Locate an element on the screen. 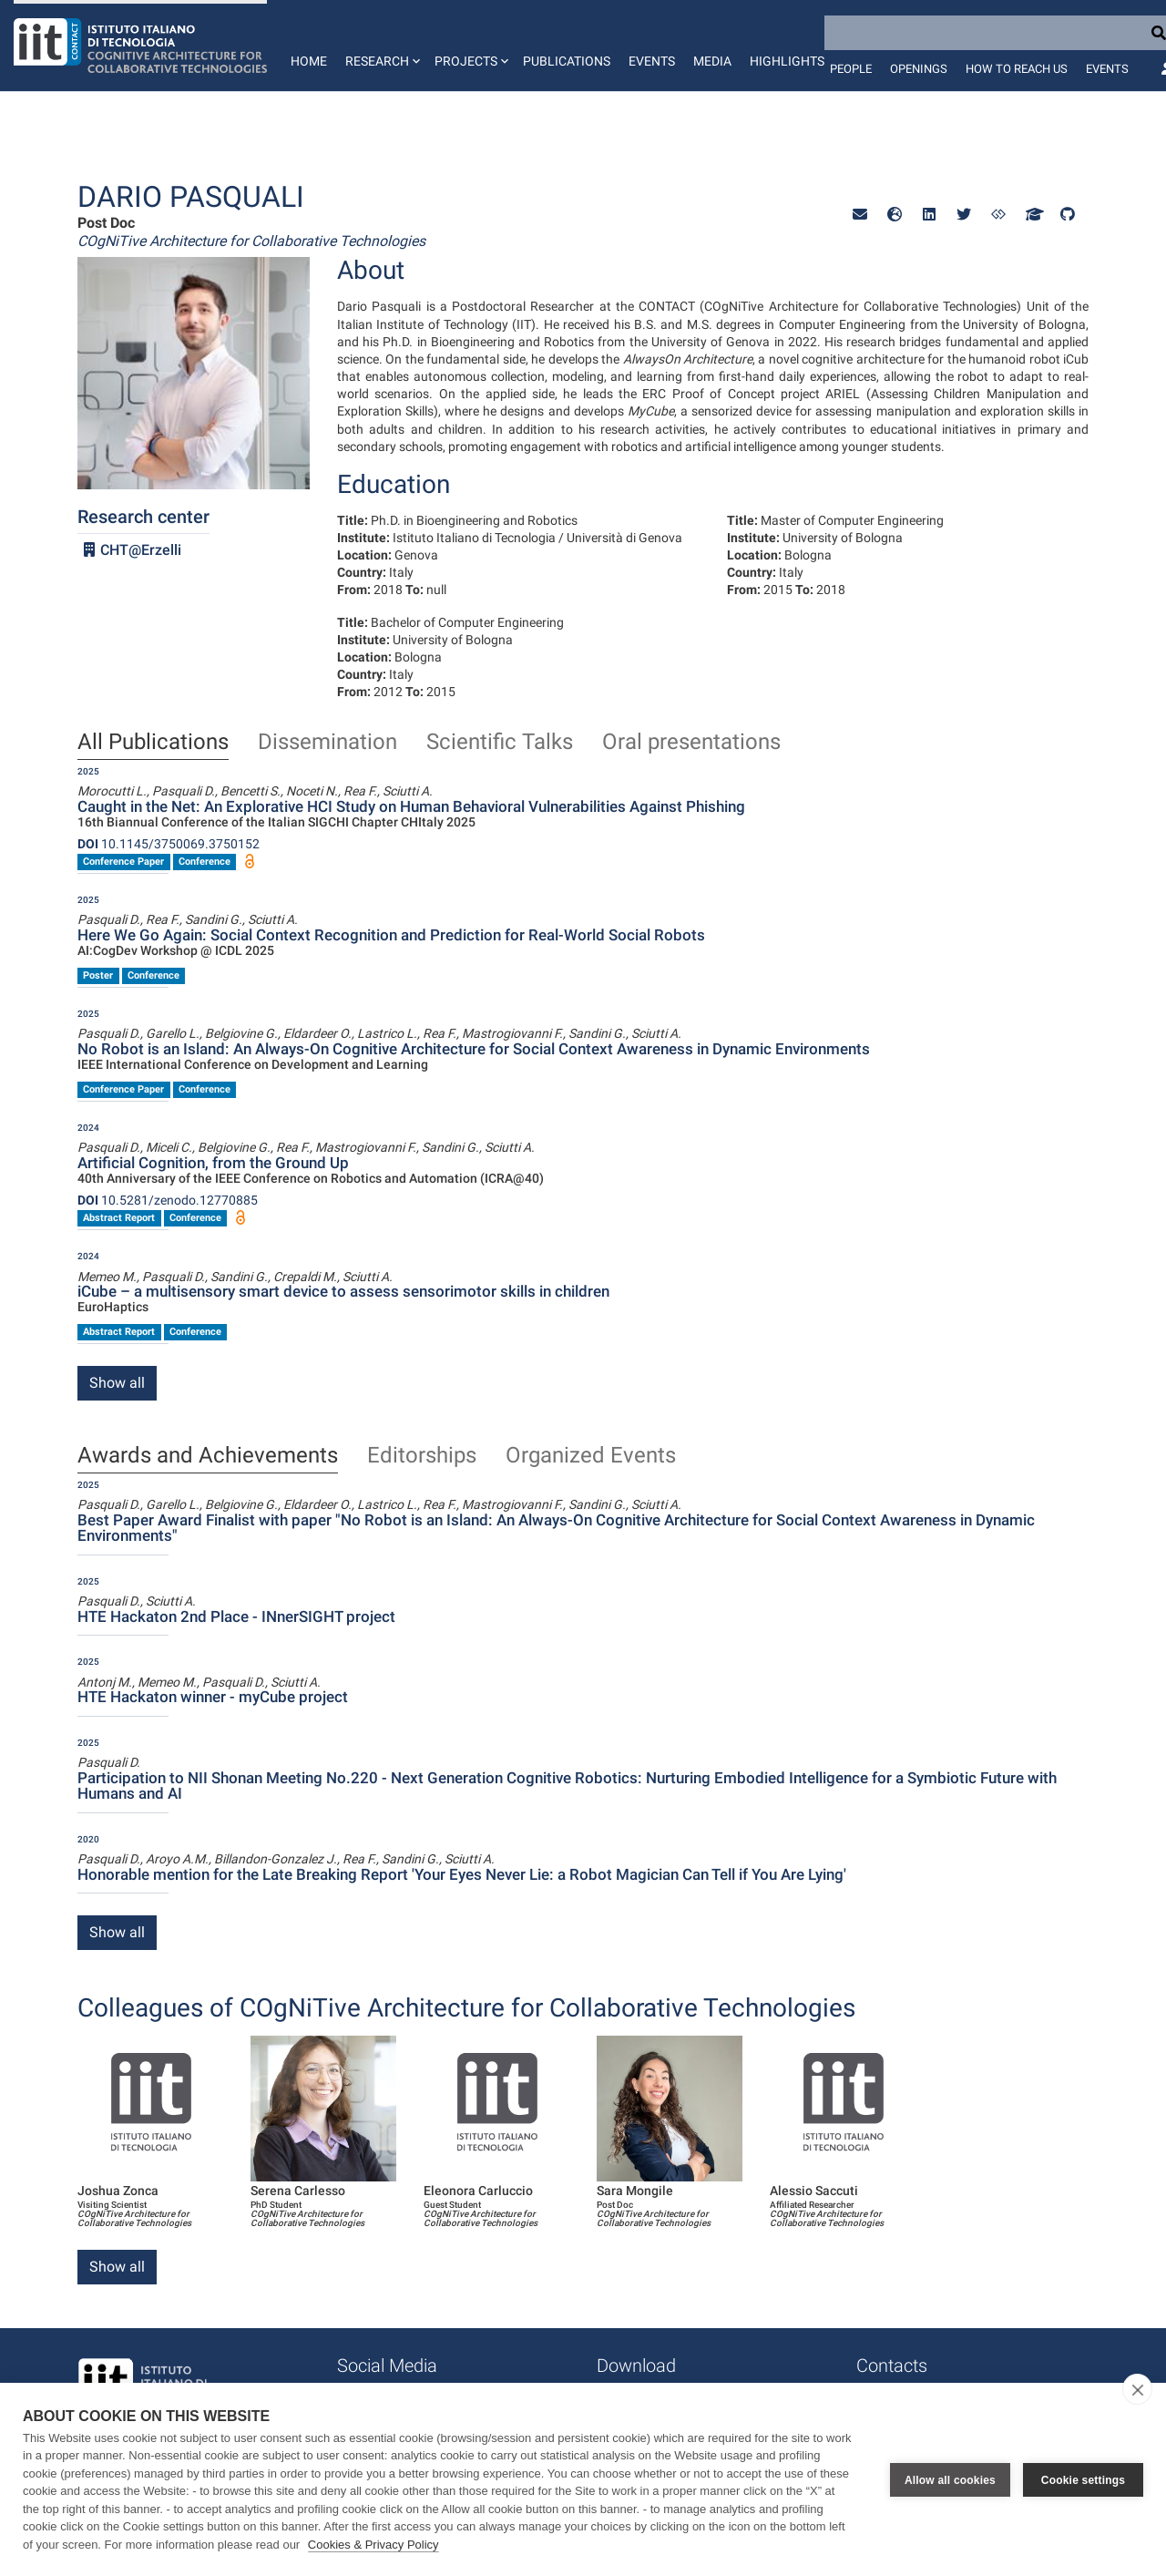 Image resolution: width=1166 pixels, height=2576 pixels. Cookies & Privacy Policy is located at coordinates (373, 2544).